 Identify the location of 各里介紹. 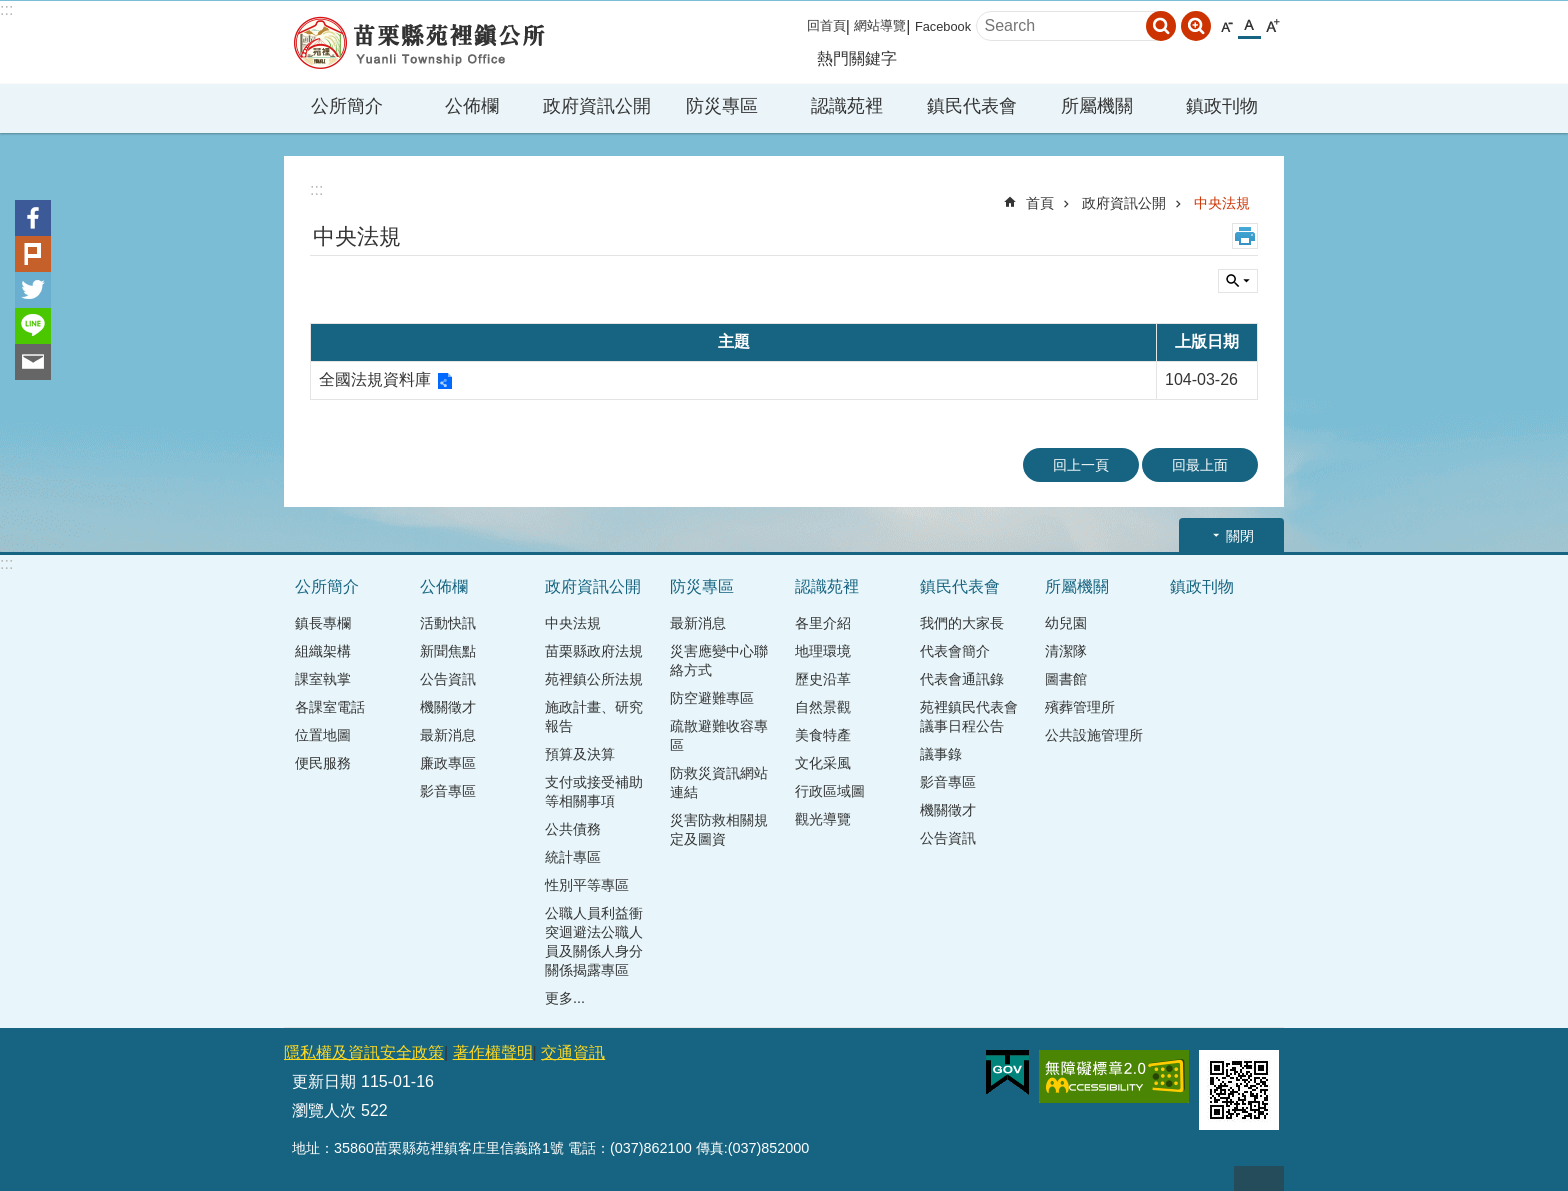
(823, 623).